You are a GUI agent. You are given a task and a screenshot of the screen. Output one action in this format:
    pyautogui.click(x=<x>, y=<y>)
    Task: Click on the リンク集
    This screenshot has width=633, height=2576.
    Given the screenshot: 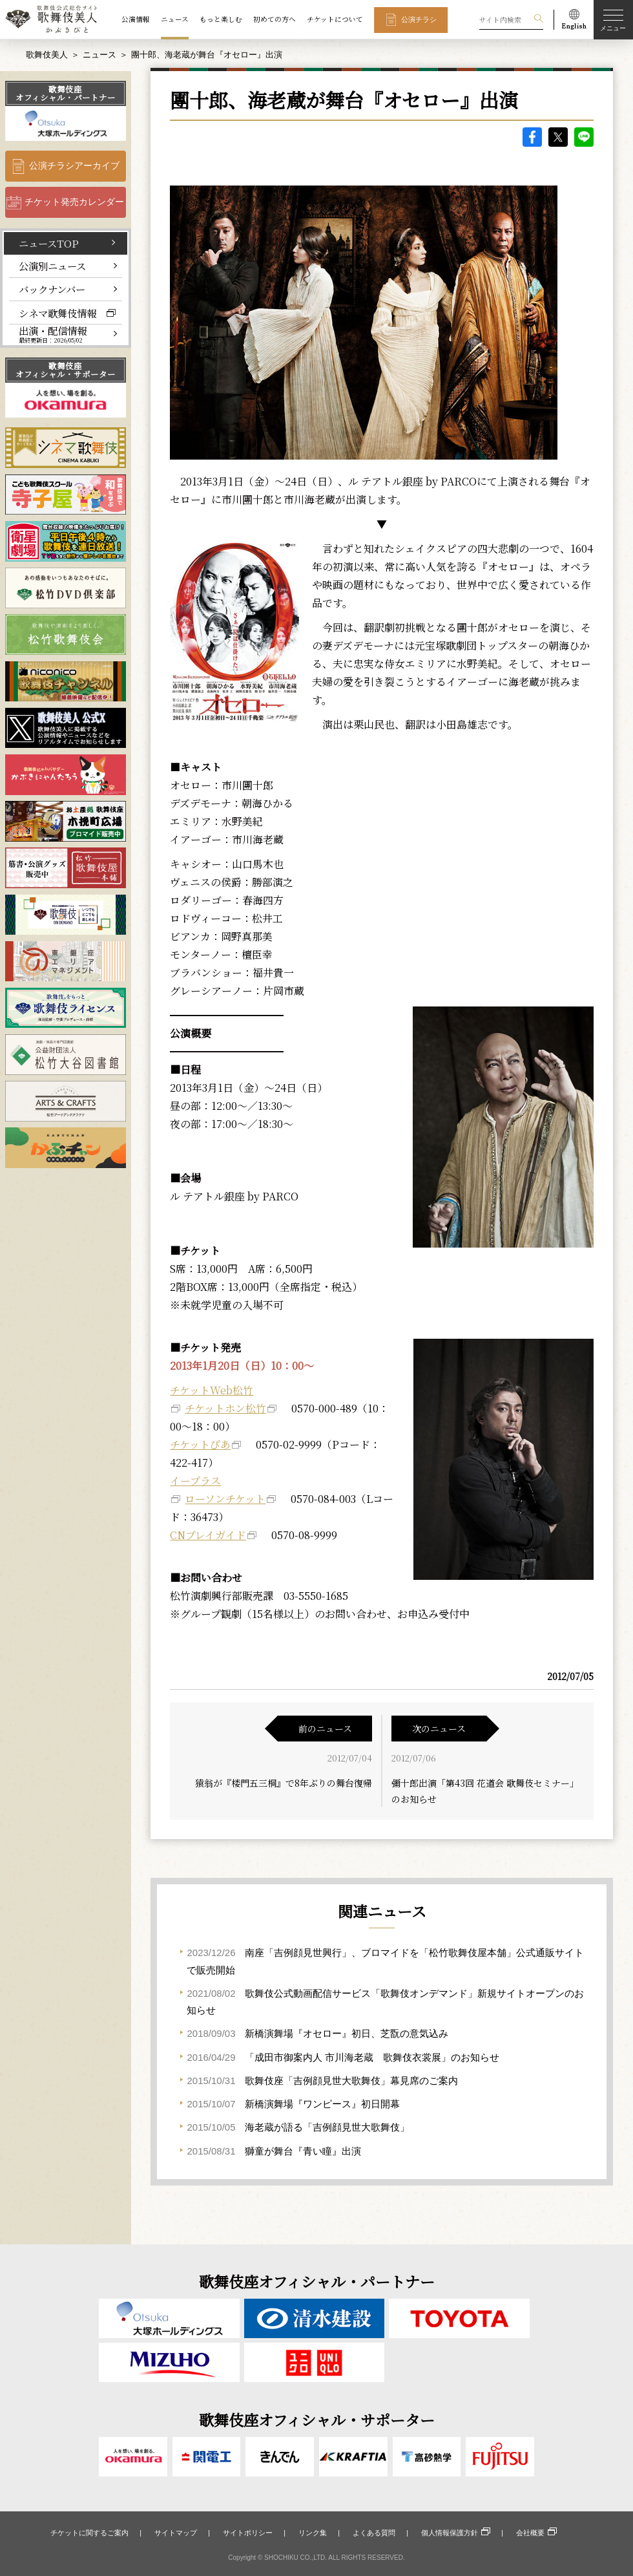 What is the action you would take?
    pyautogui.click(x=312, y=2533)
    